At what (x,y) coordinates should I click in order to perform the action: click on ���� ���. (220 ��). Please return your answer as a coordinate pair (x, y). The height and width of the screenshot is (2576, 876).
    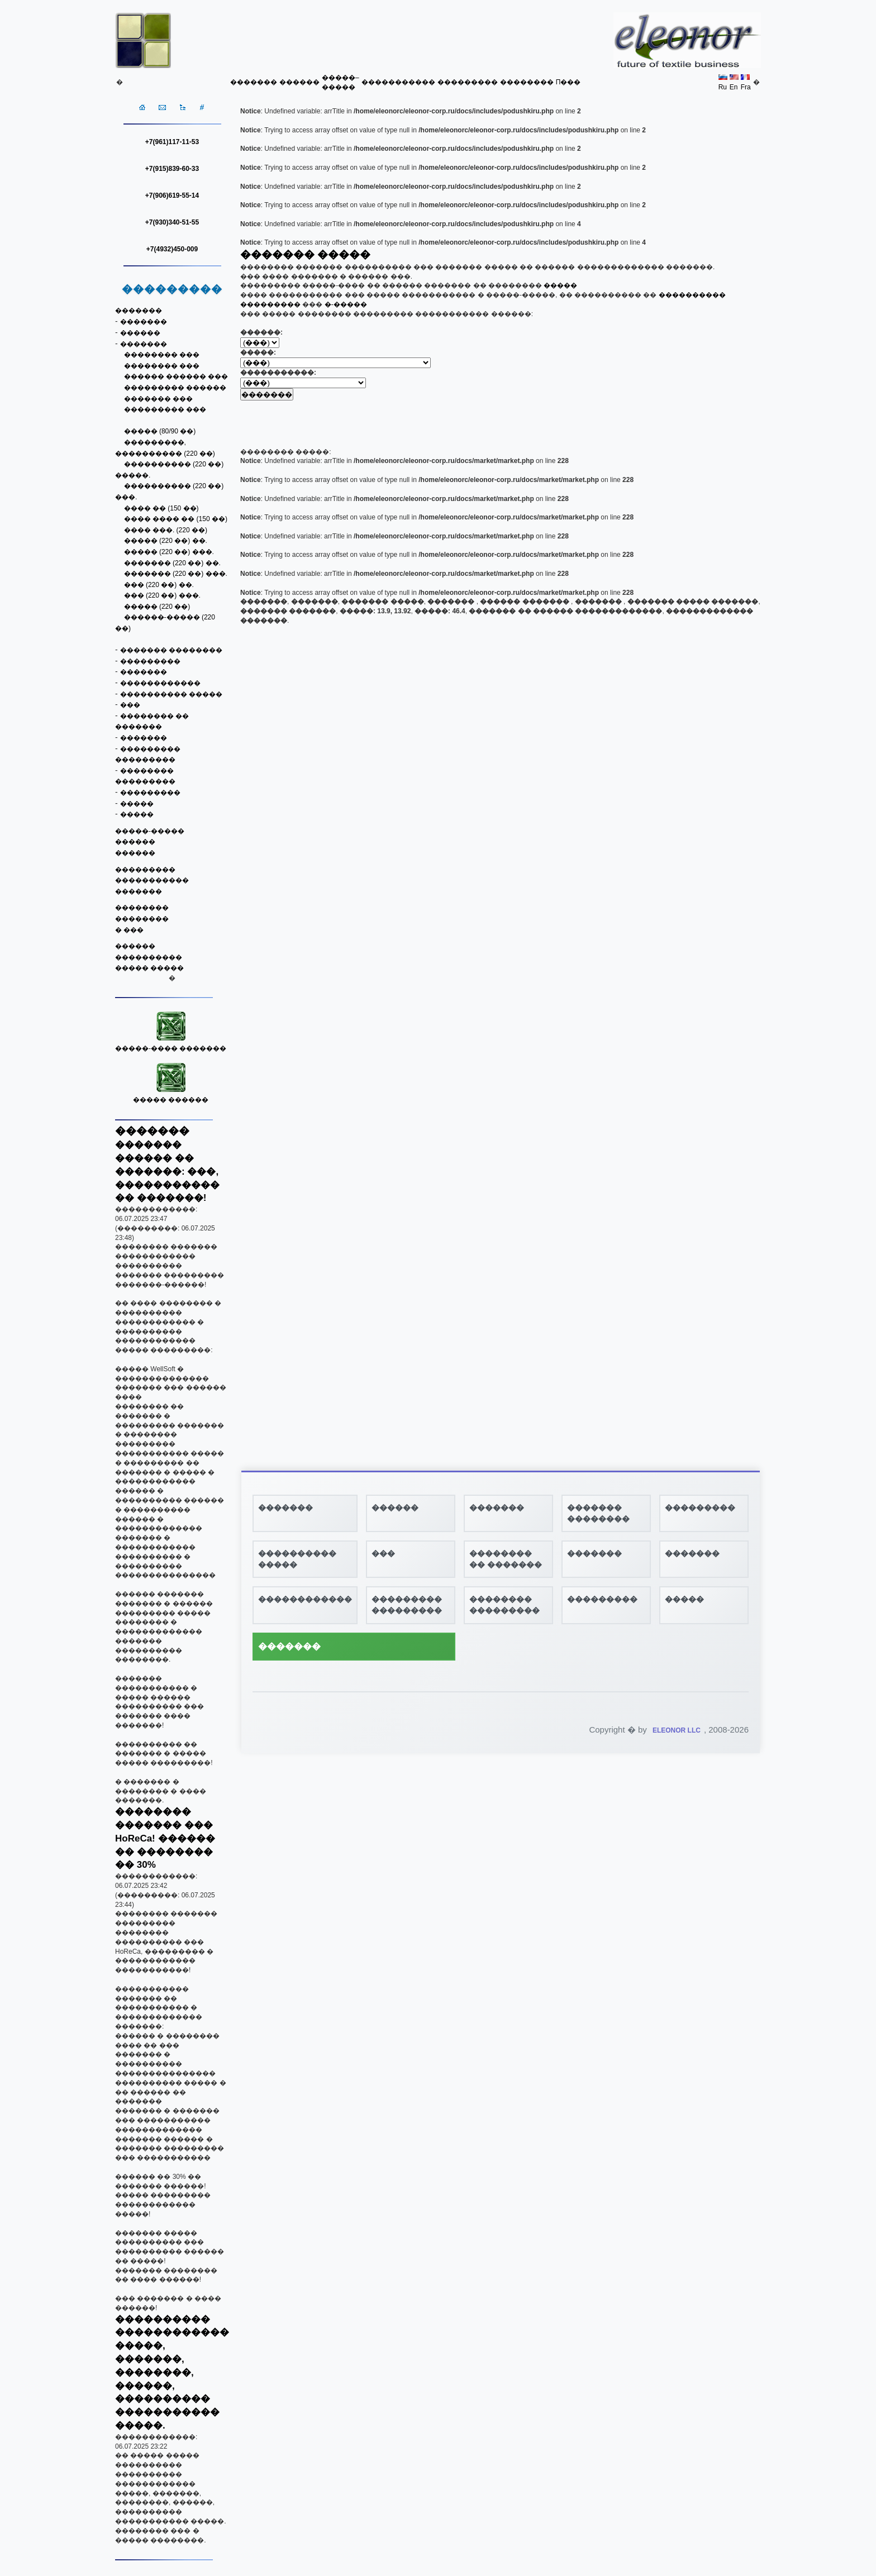
    Looking at the image, I should click on (165, 530).